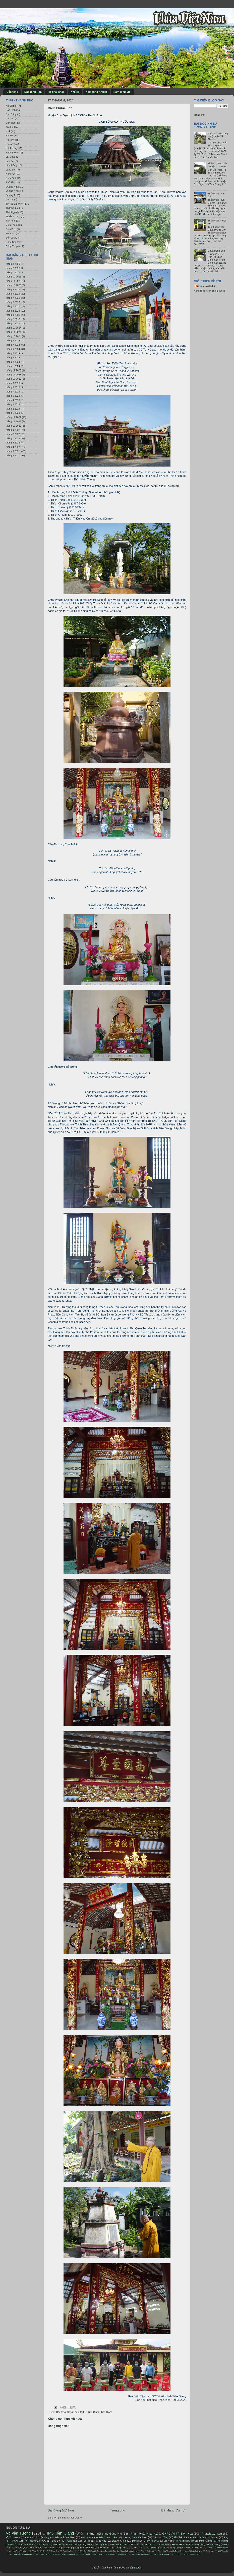  Describe the element at coordinates (101, 2544) in the screenshot. I see `Báo Nghệ An` at that location.